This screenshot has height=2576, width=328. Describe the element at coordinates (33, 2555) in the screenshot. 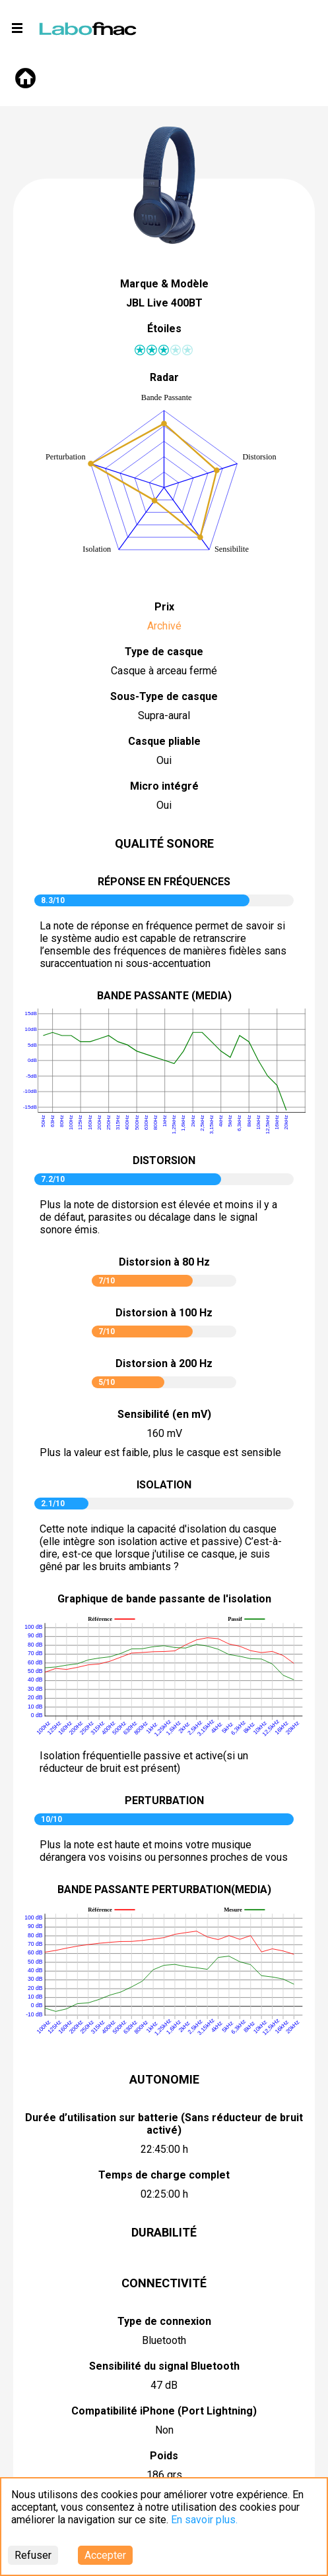

I see `Refuser [Decline cookies]` at that location.